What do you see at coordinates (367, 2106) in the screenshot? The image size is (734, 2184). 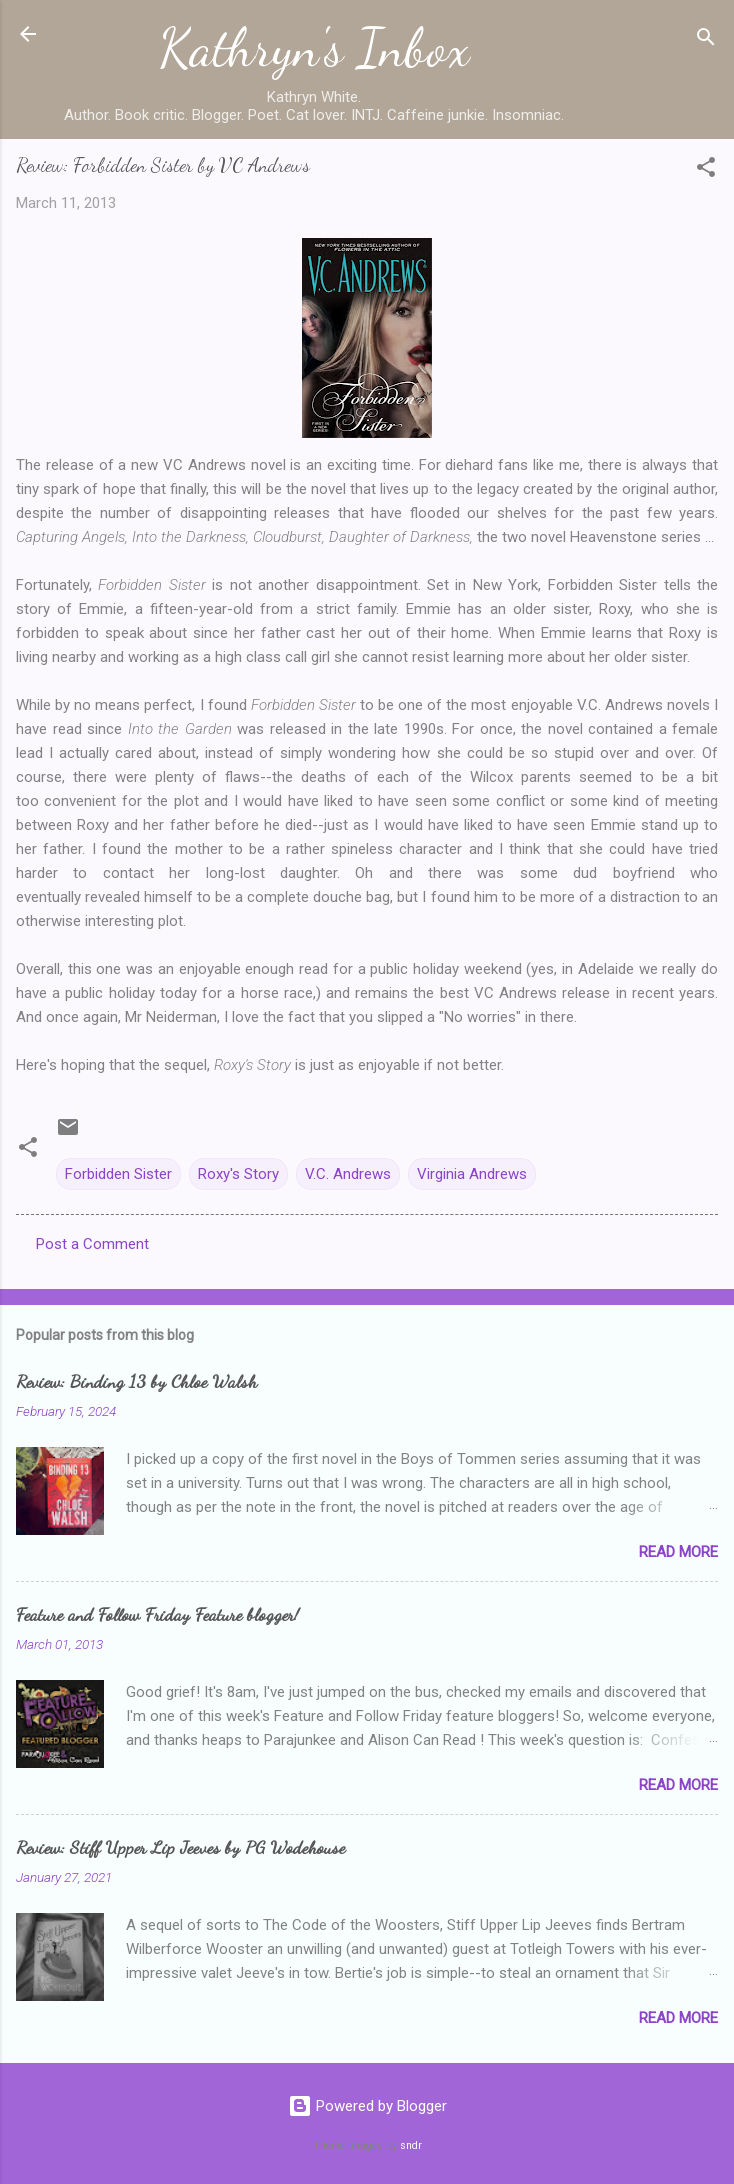 I see `Powered by Blogger` at bounding box center [367, 2106].